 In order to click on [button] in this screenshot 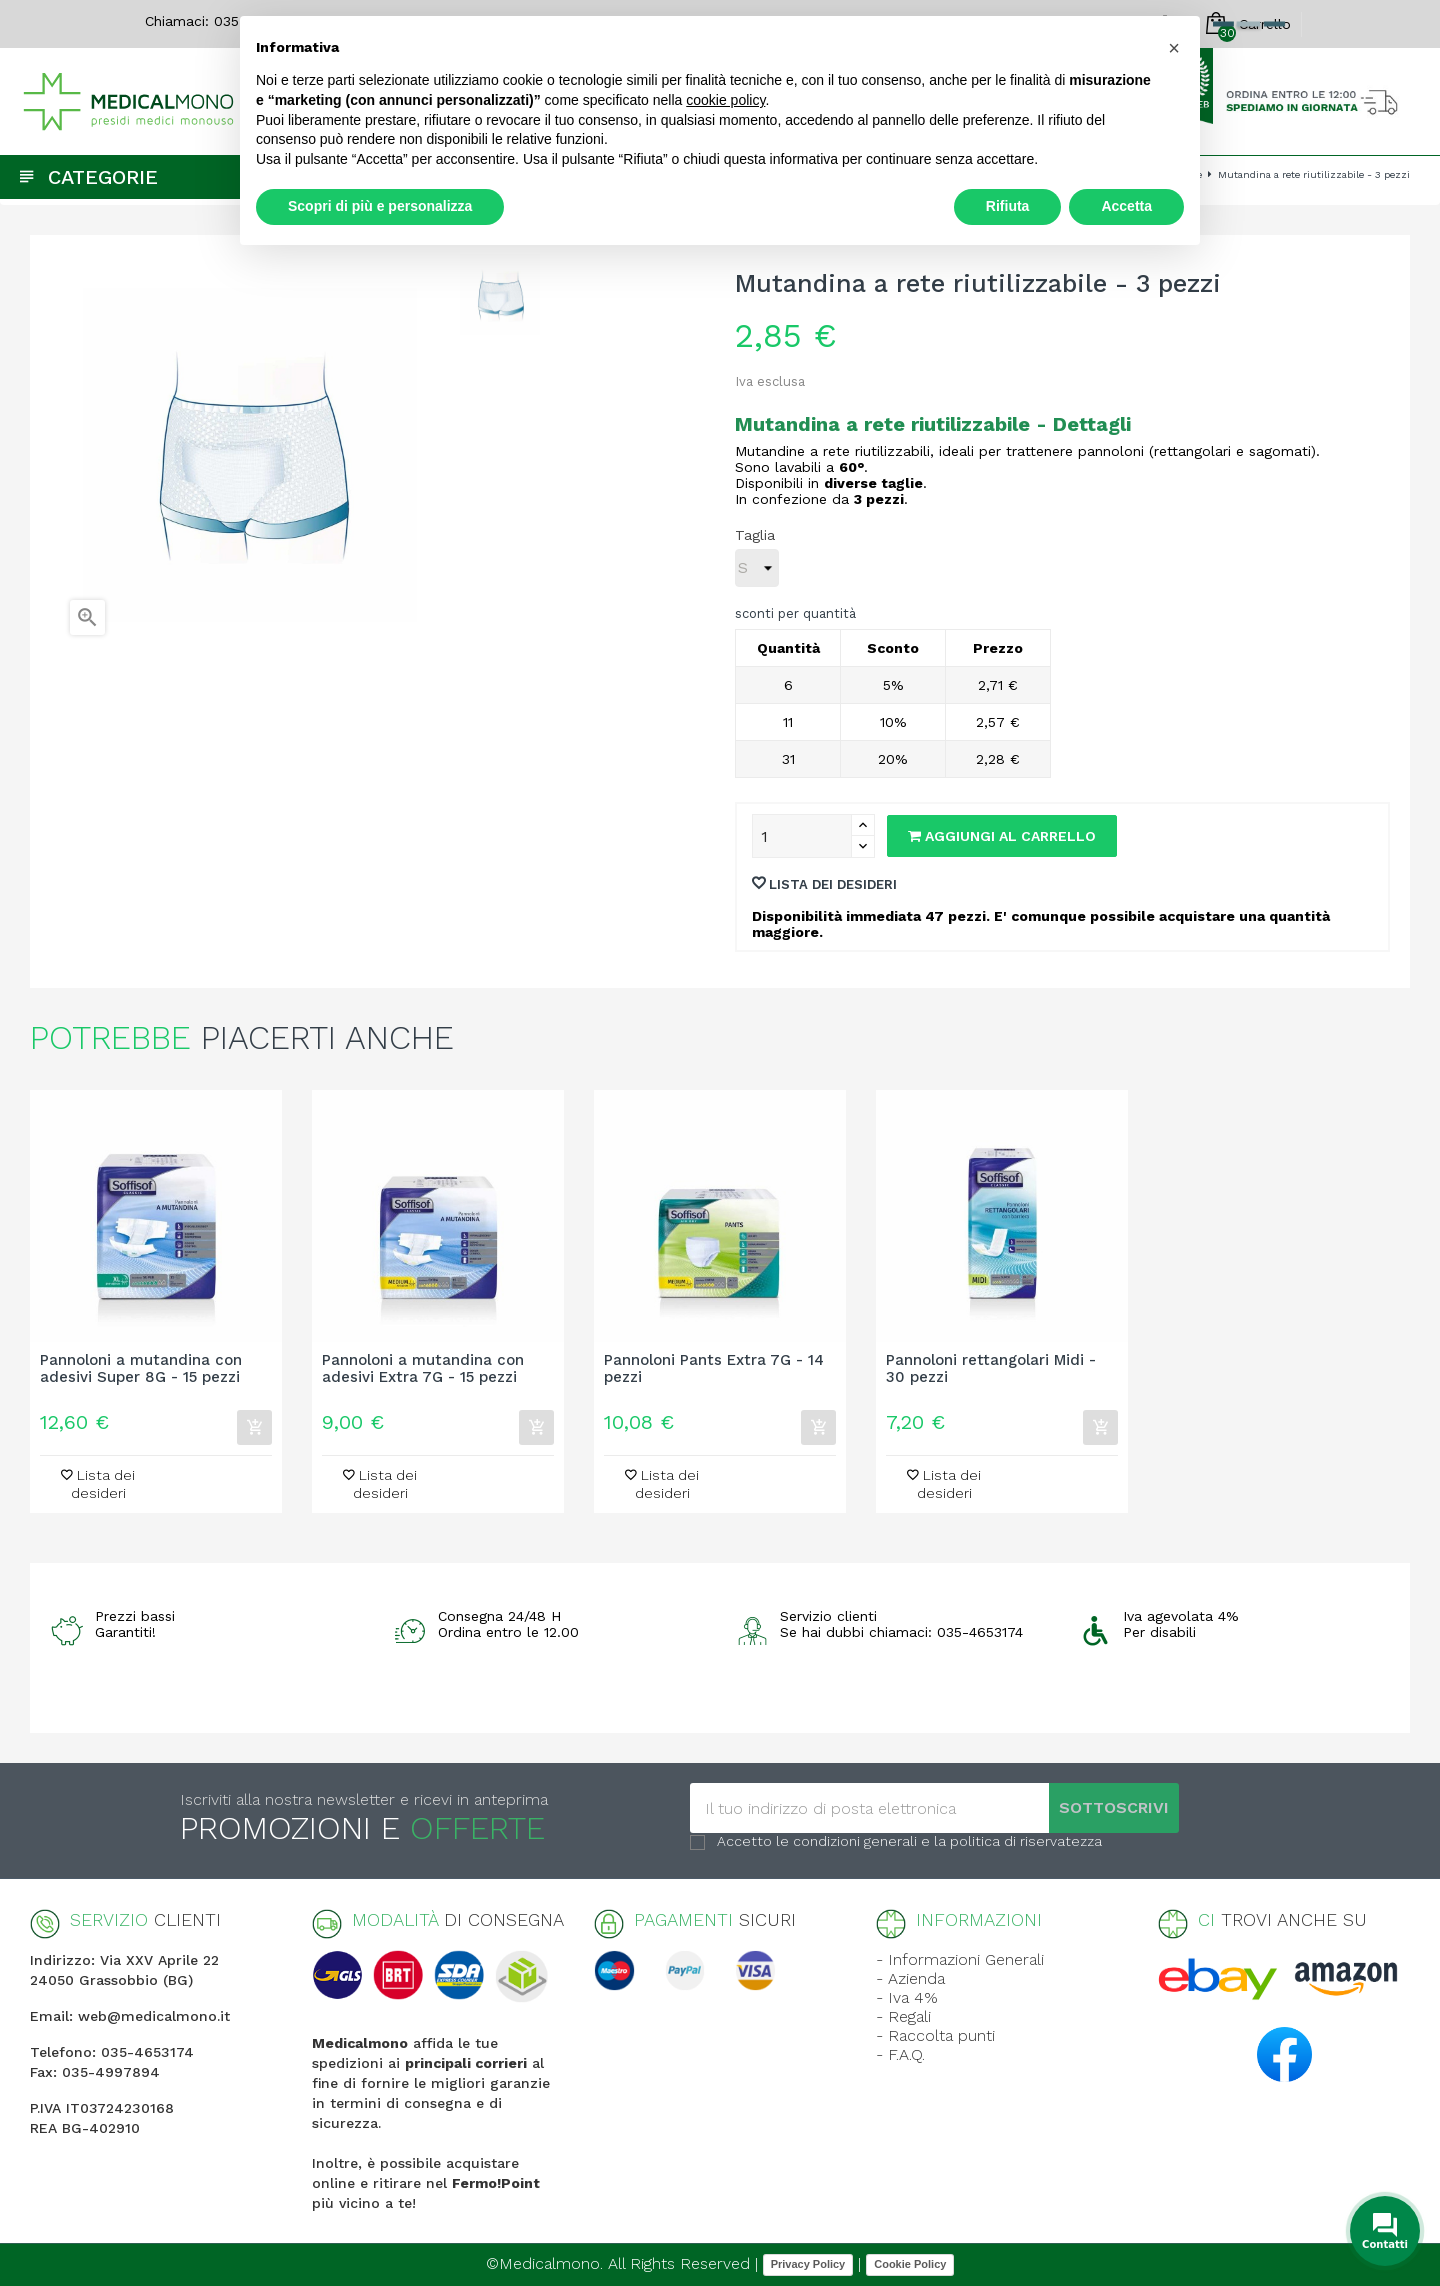, I will do `click(1174, 48)`.